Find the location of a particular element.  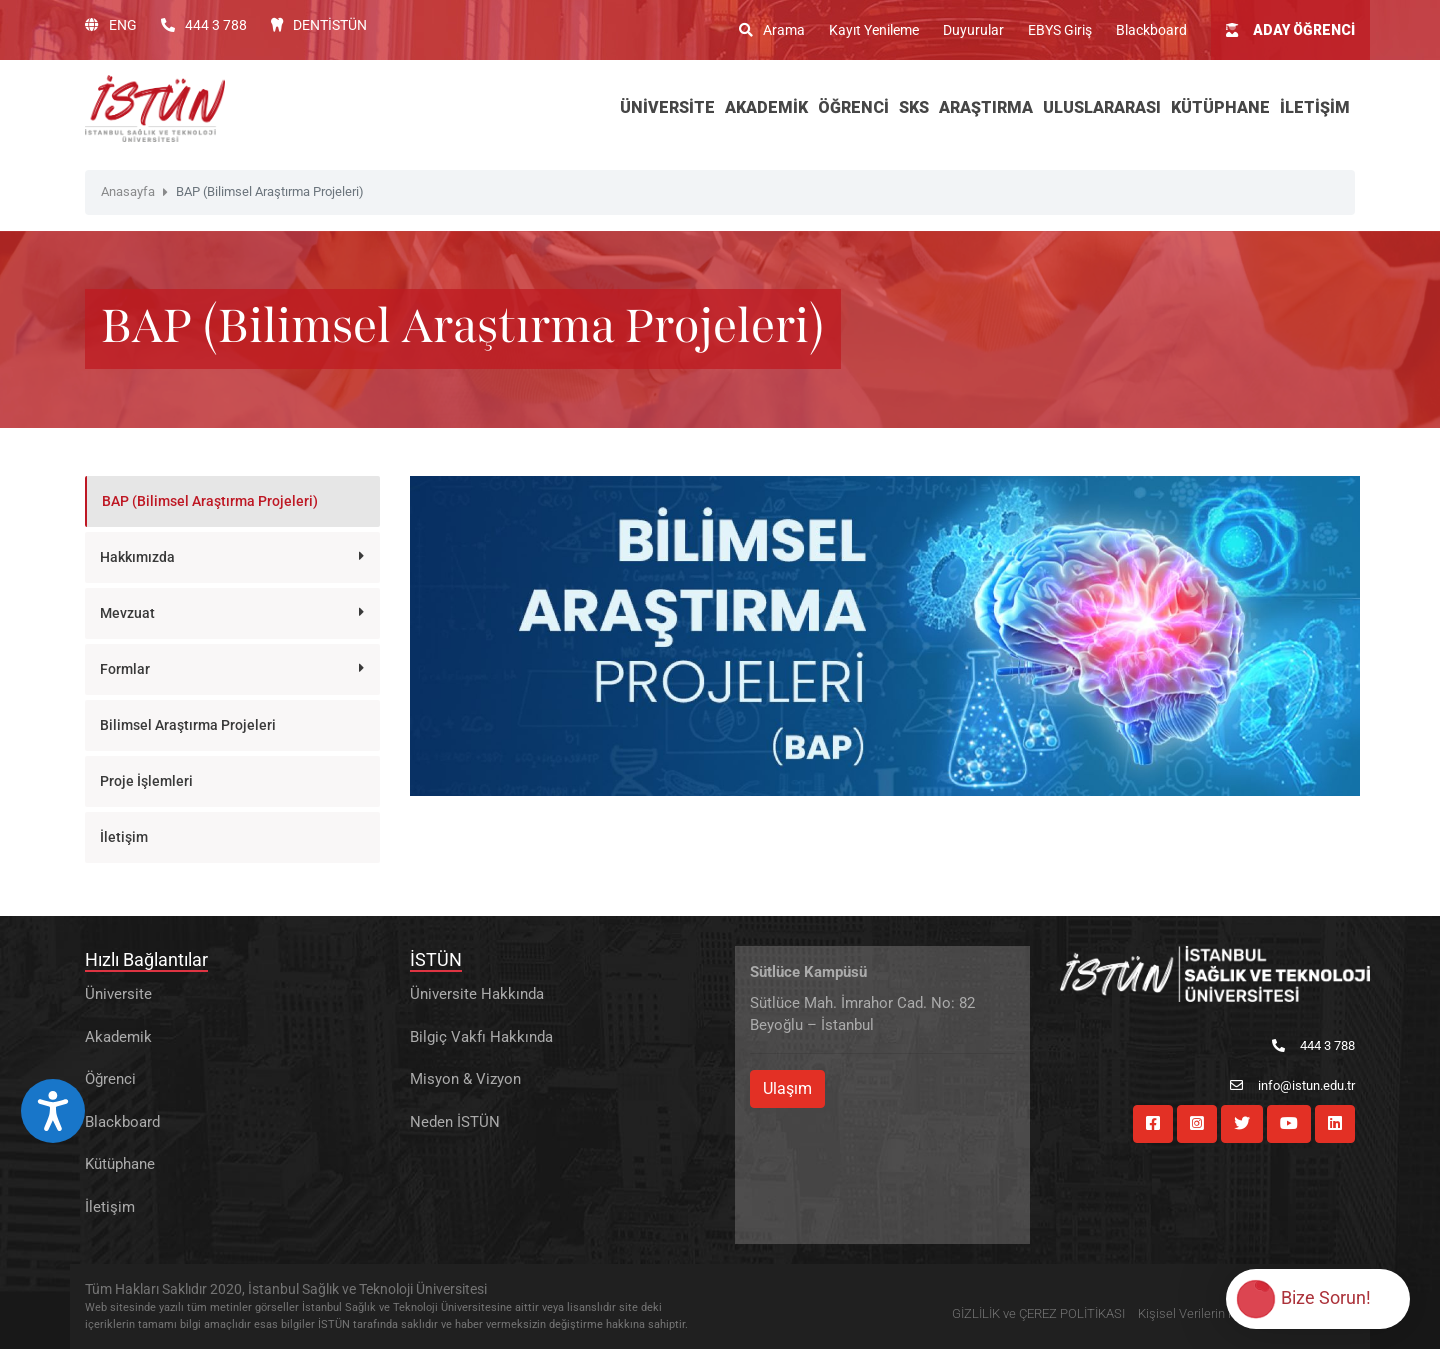

Anasayfa is located at coordinates (128, 191).